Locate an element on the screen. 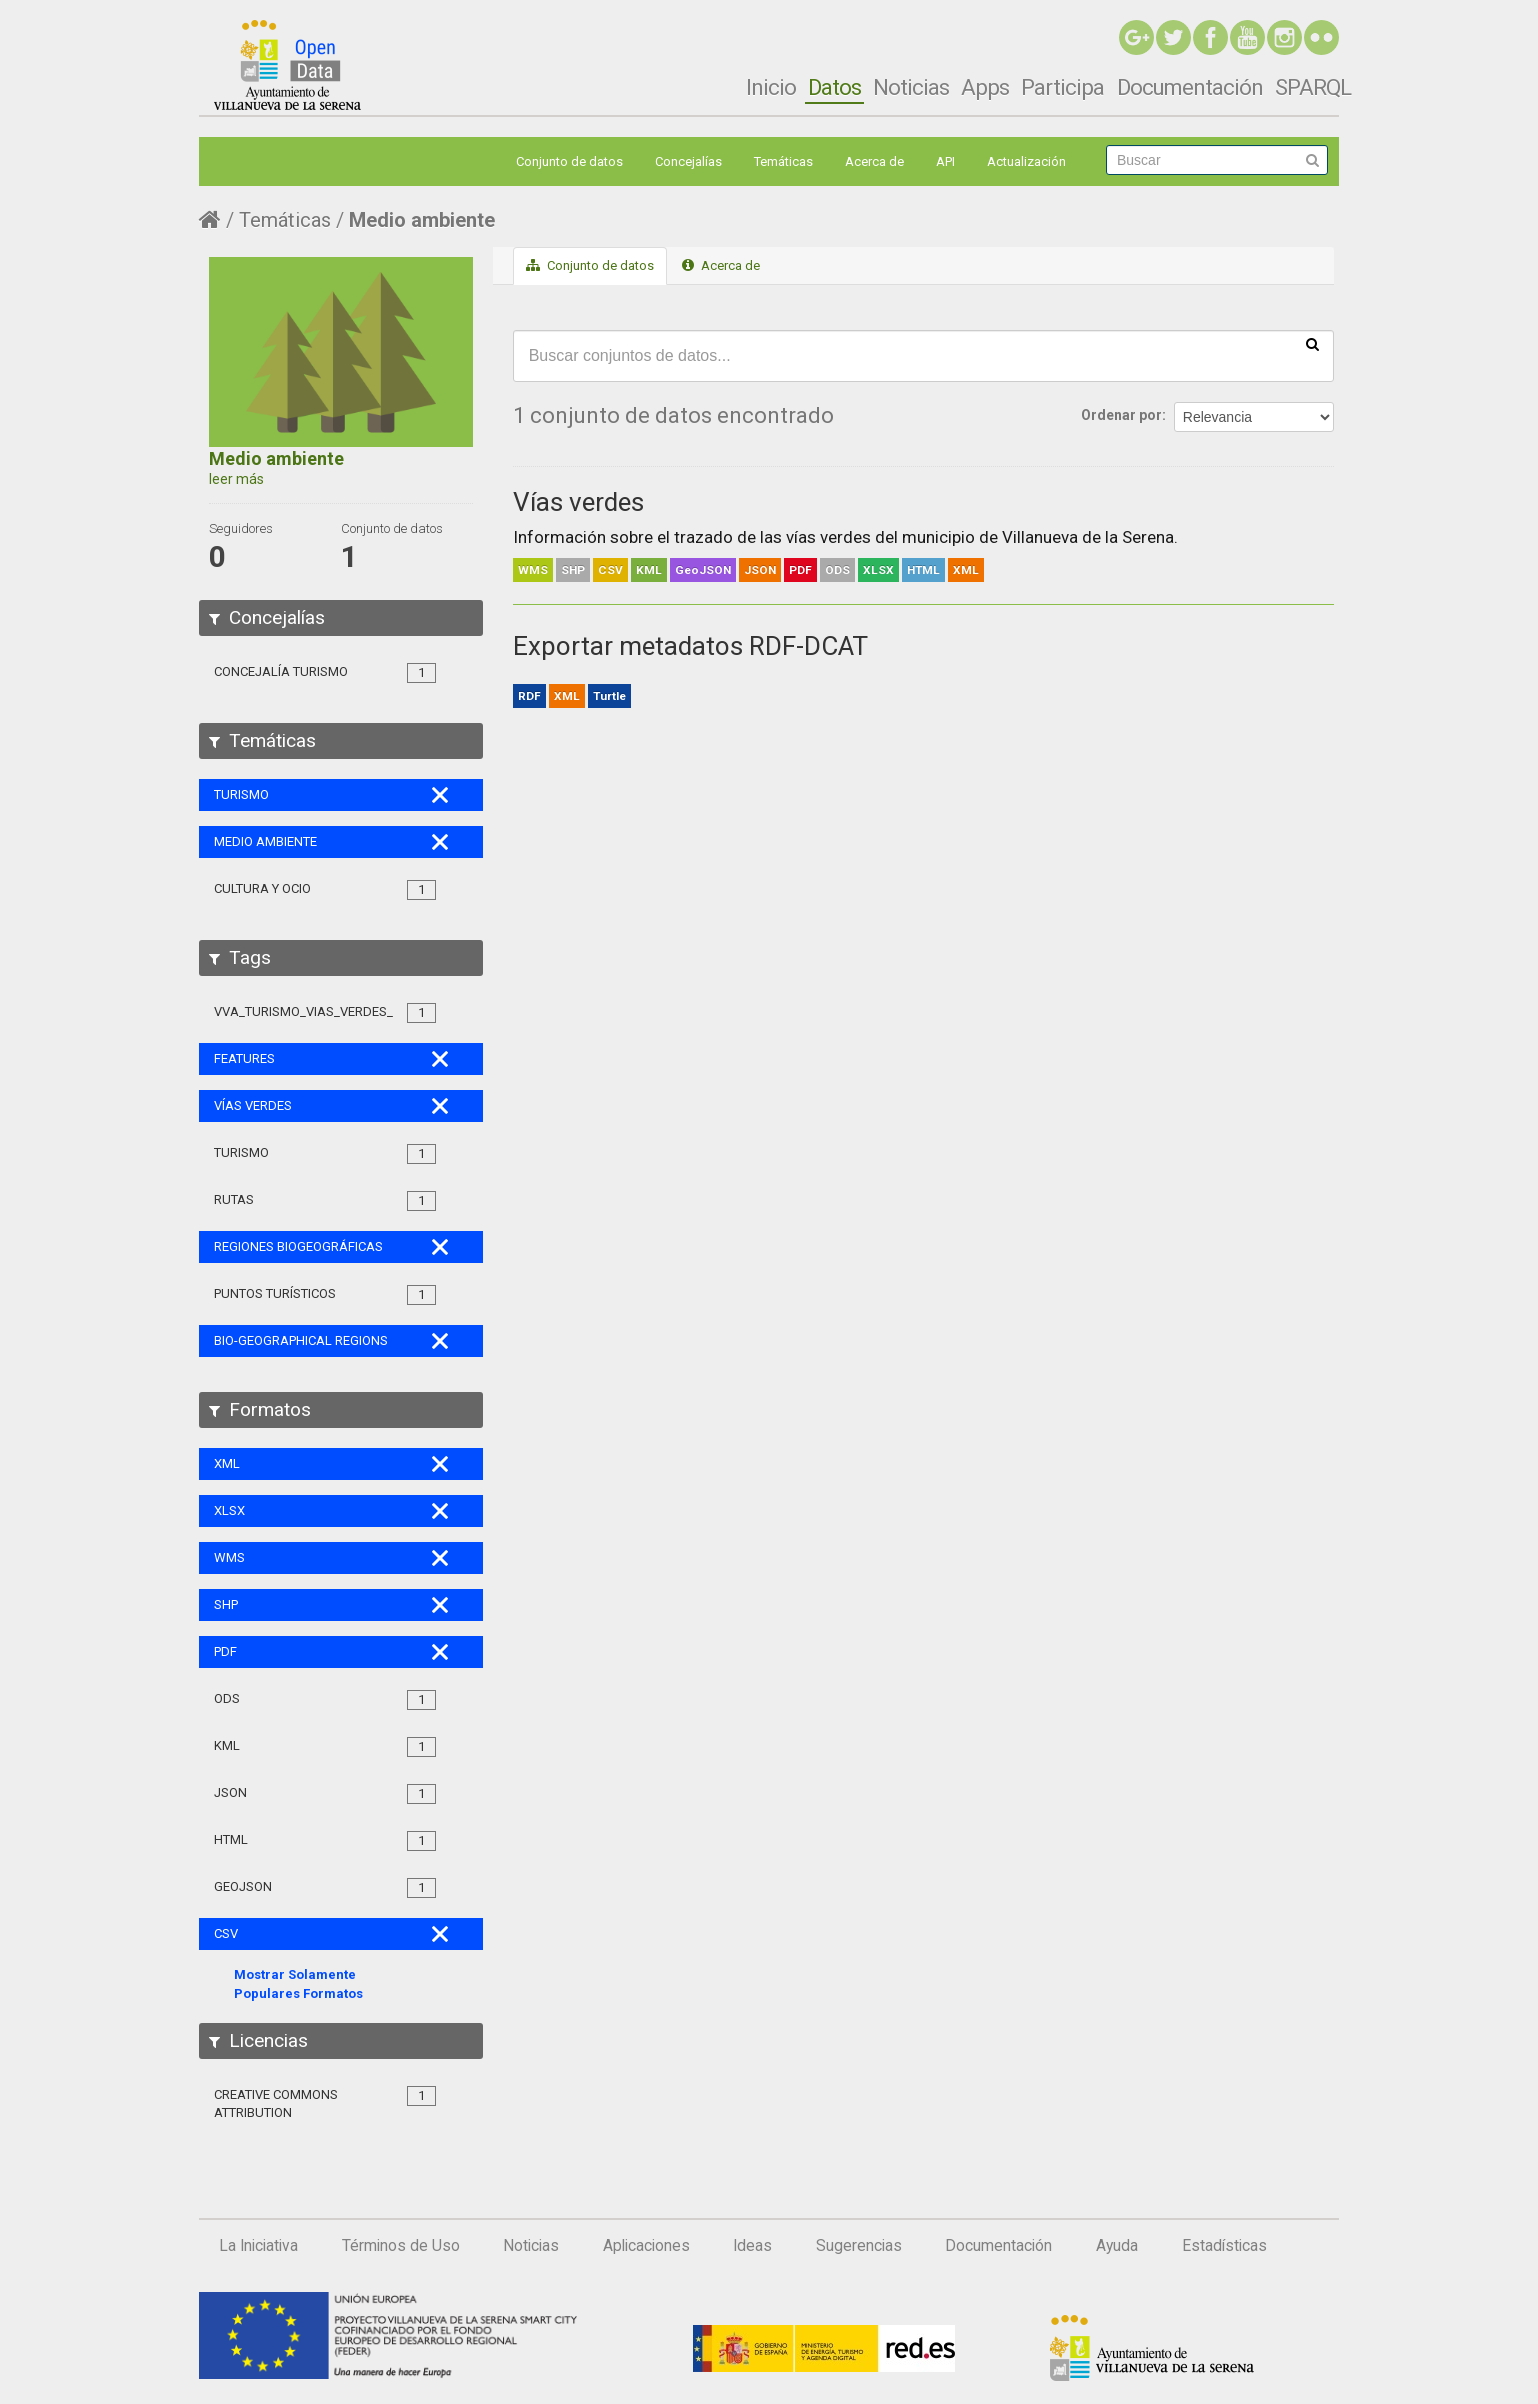 The image size is (1538, 2404). HTML is located at coordinates (923, 570).